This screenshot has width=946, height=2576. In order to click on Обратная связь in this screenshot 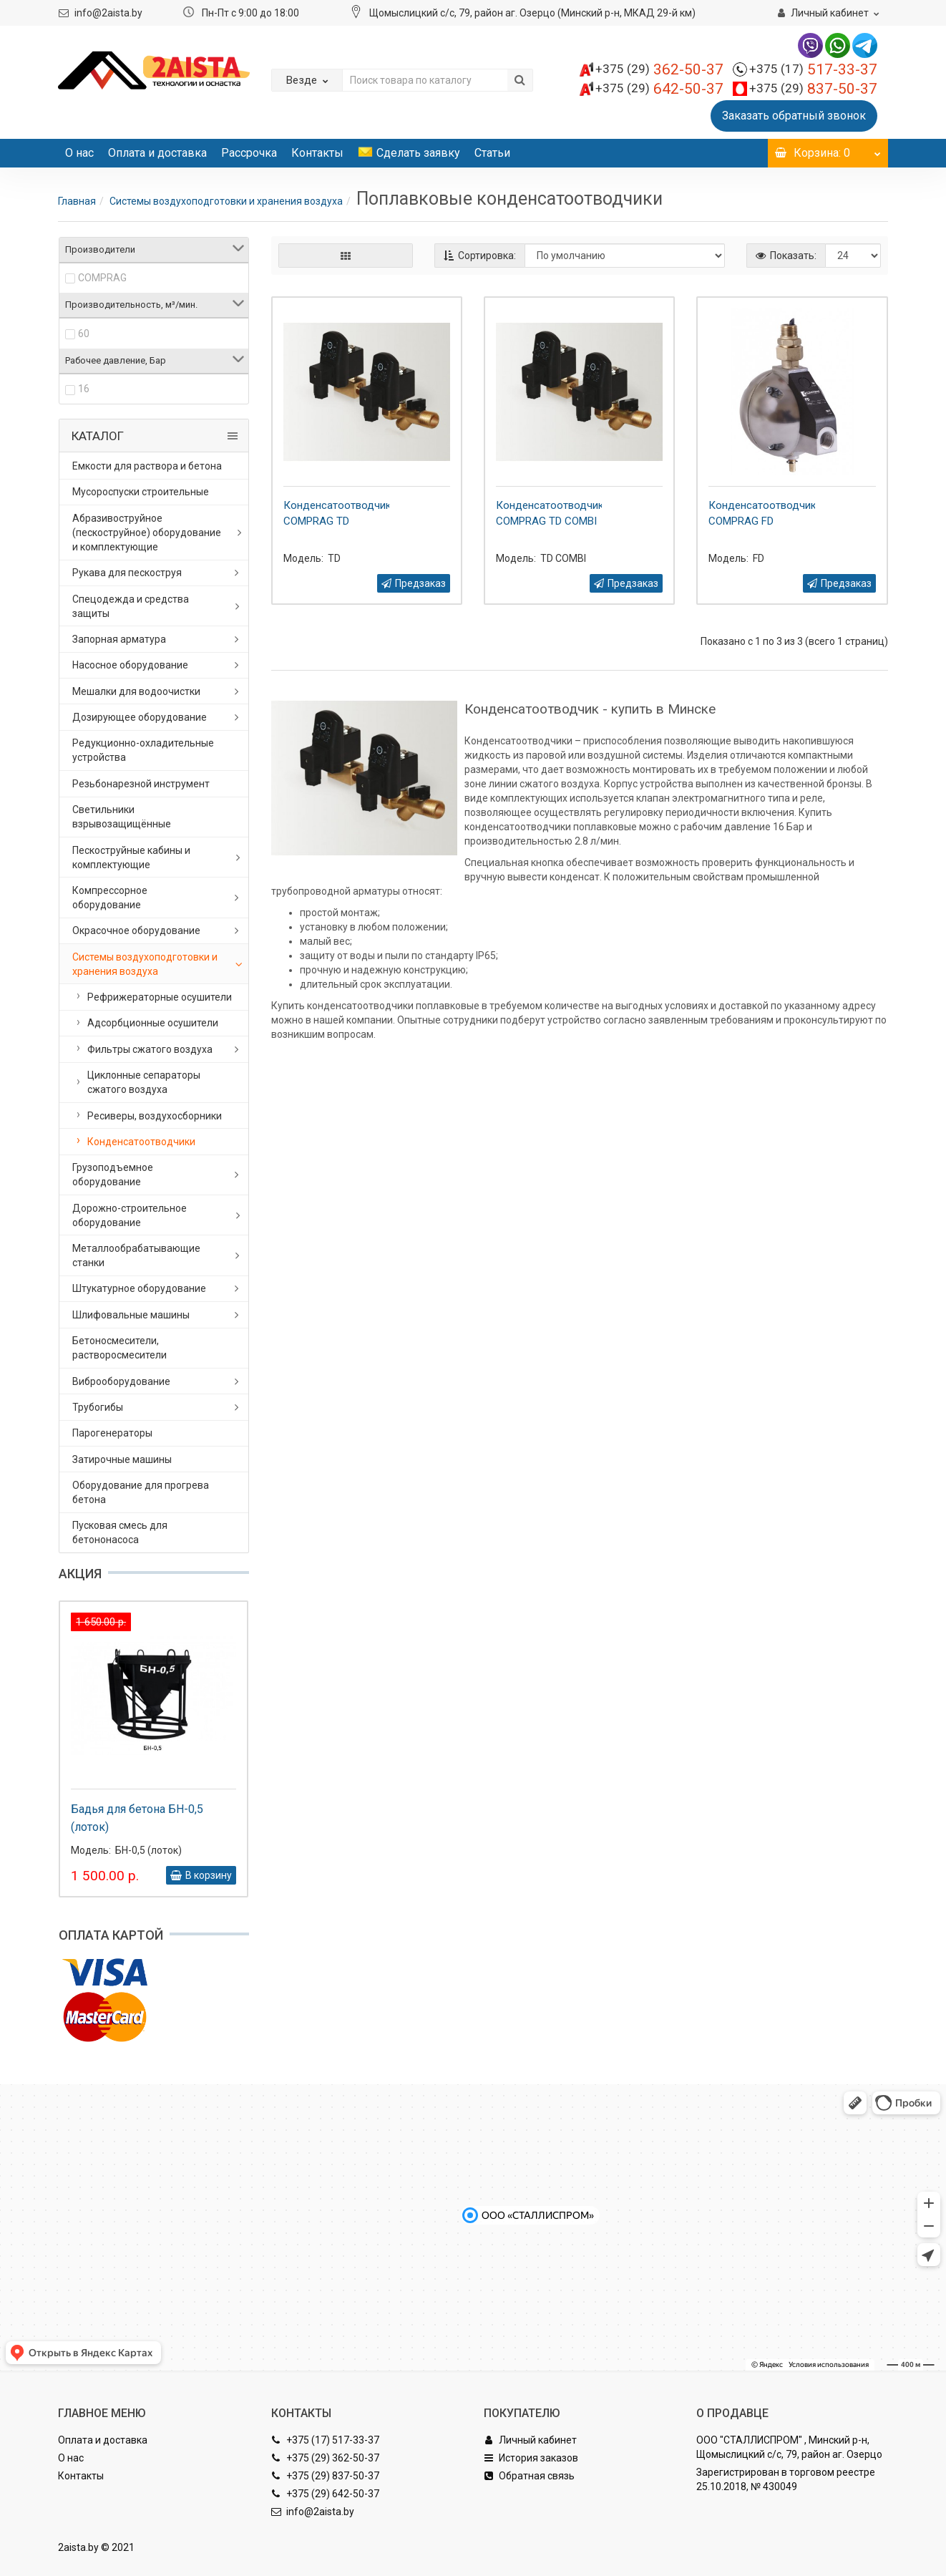, I will do `click(529, 2476)`.